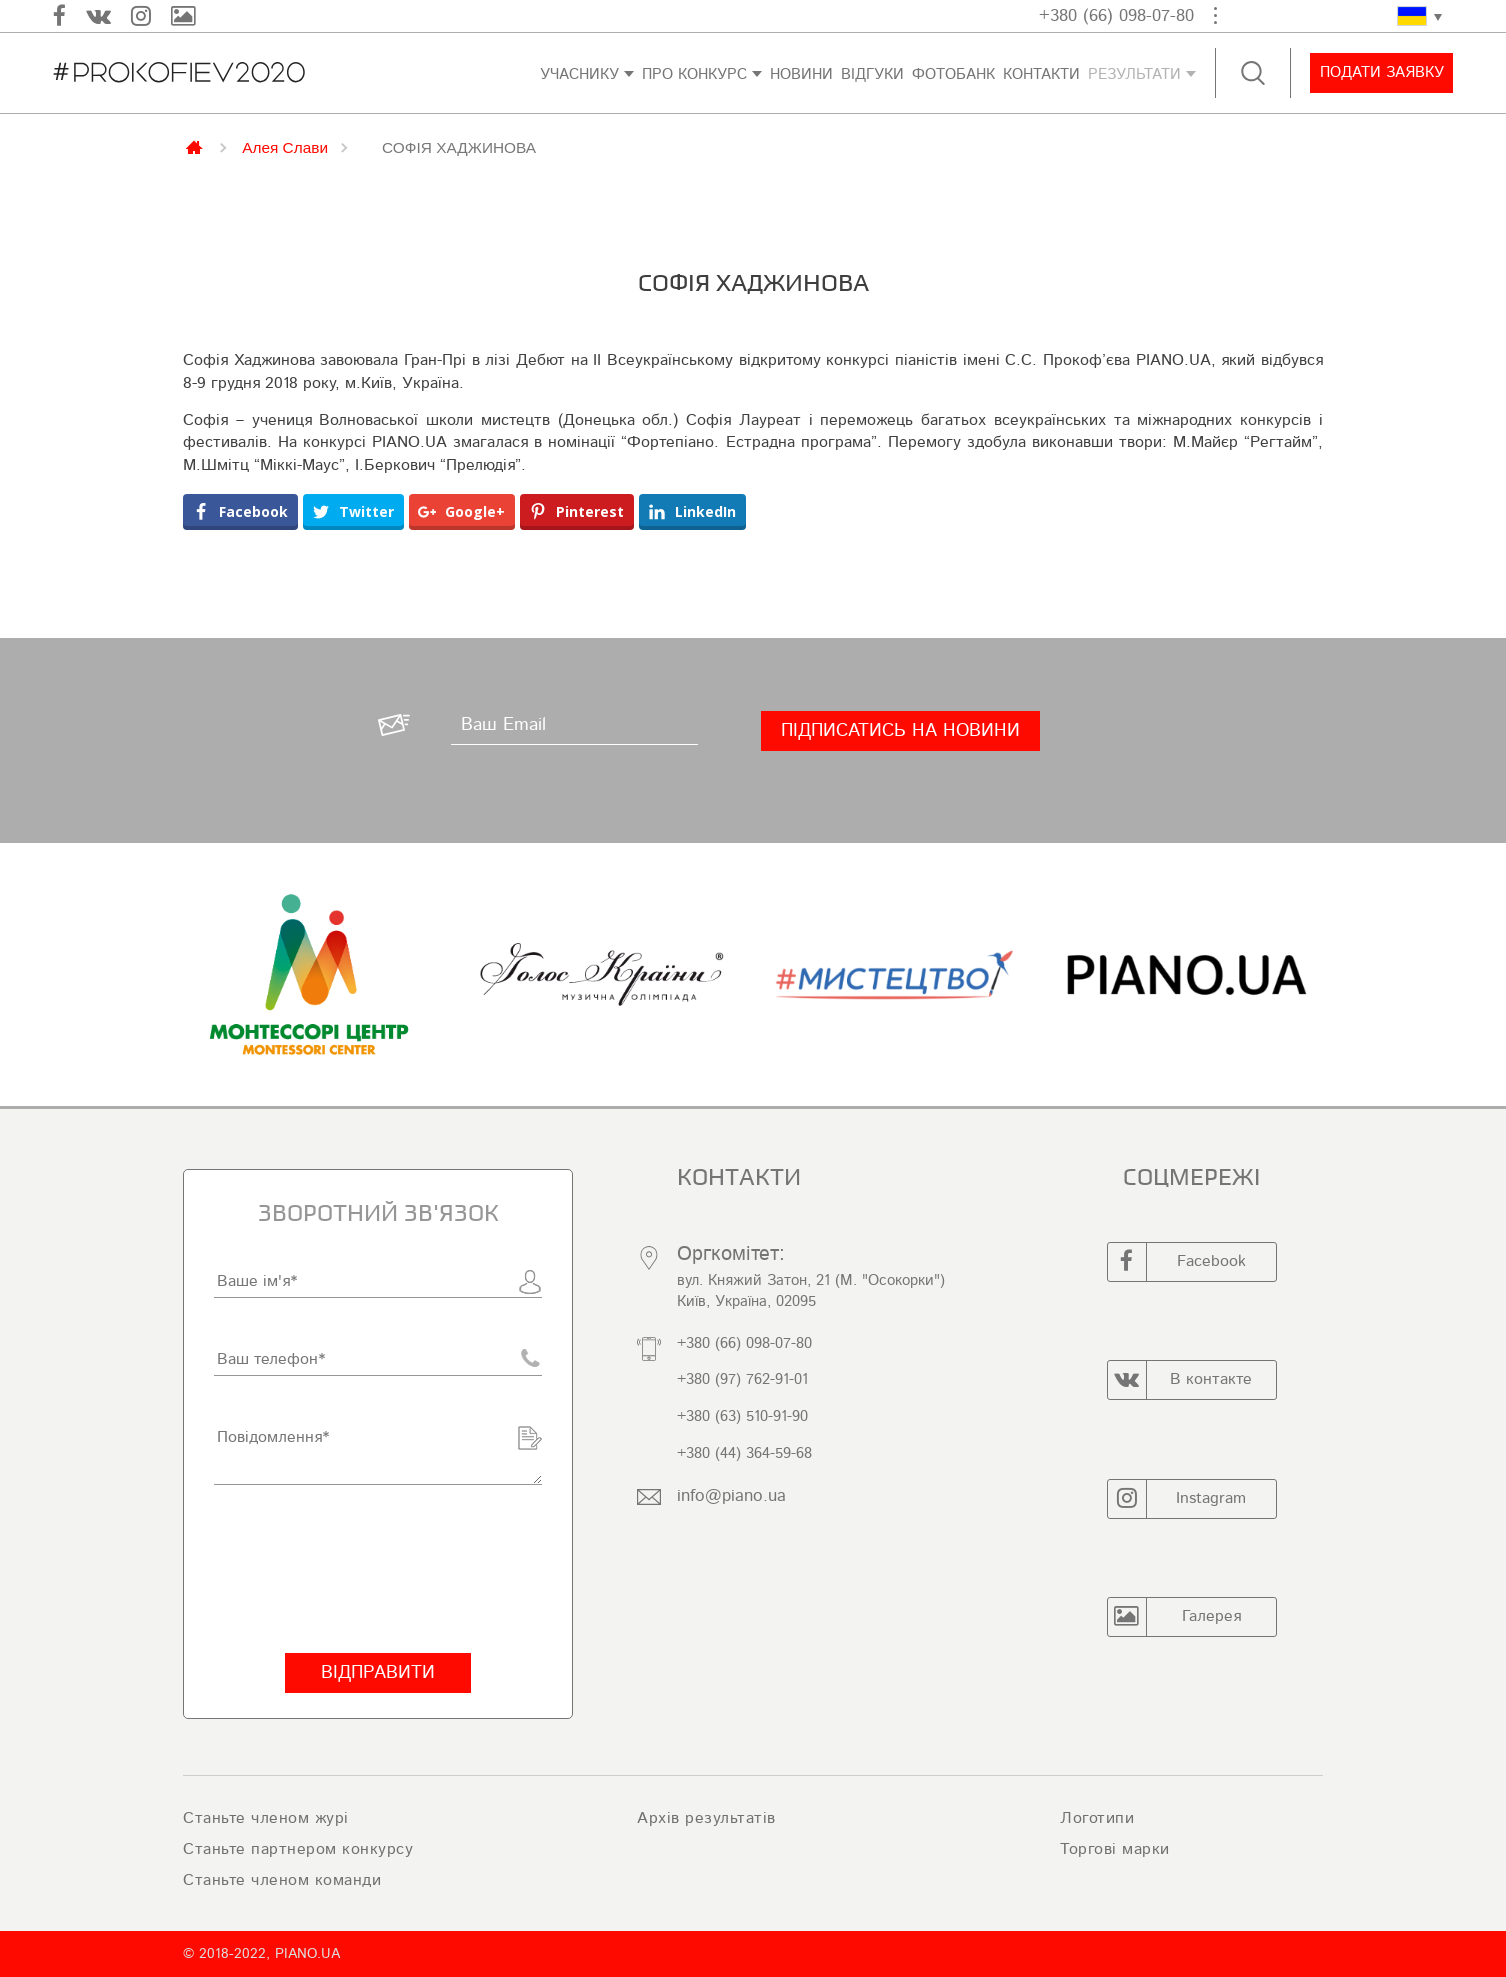 This screenshot has height=1977, width=1506. Describe the element at coordinates (285, 147) in the screenshot. I see `Алея Слави` at that location.